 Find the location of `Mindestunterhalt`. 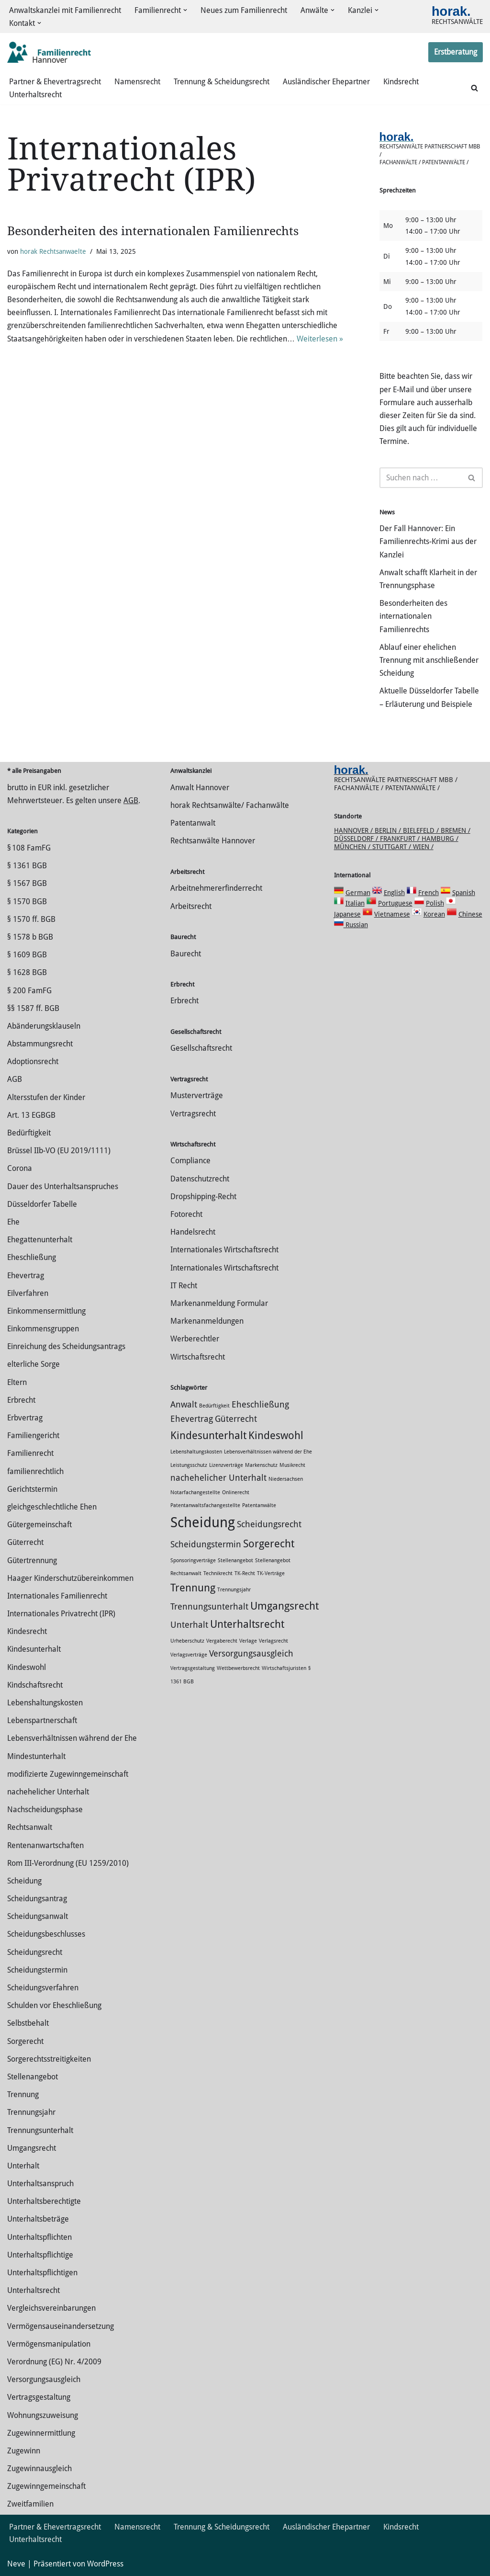

Mindestunterhalt is located at coordinates (36, 1756).